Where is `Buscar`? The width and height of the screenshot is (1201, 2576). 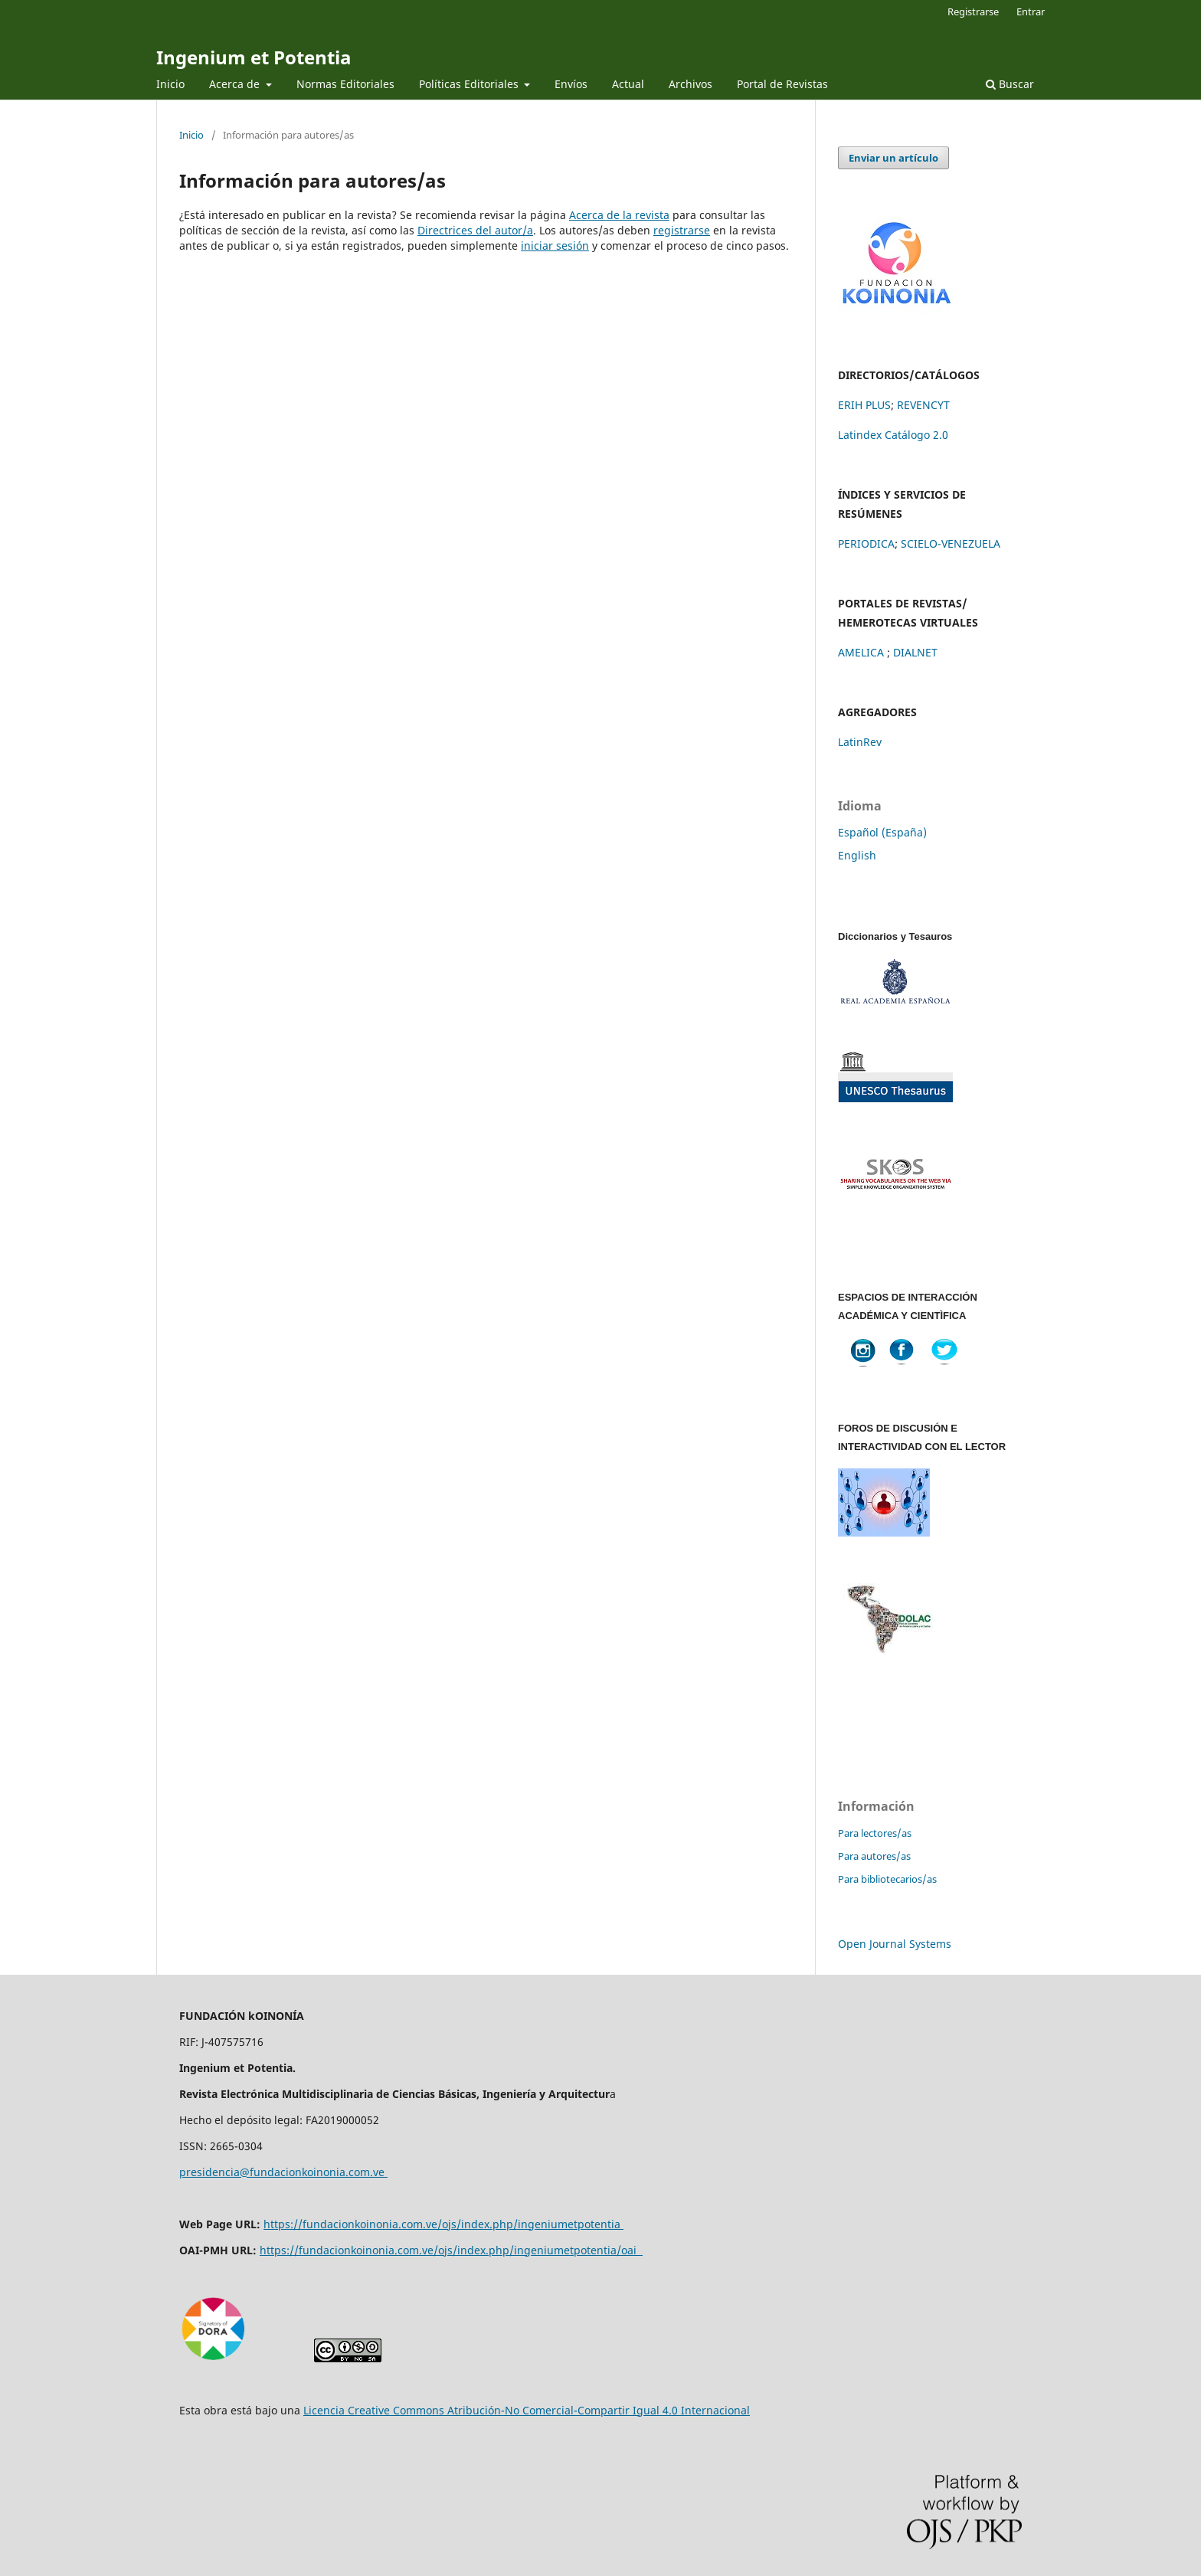
Buscar is located at coordinates (1010, 84).